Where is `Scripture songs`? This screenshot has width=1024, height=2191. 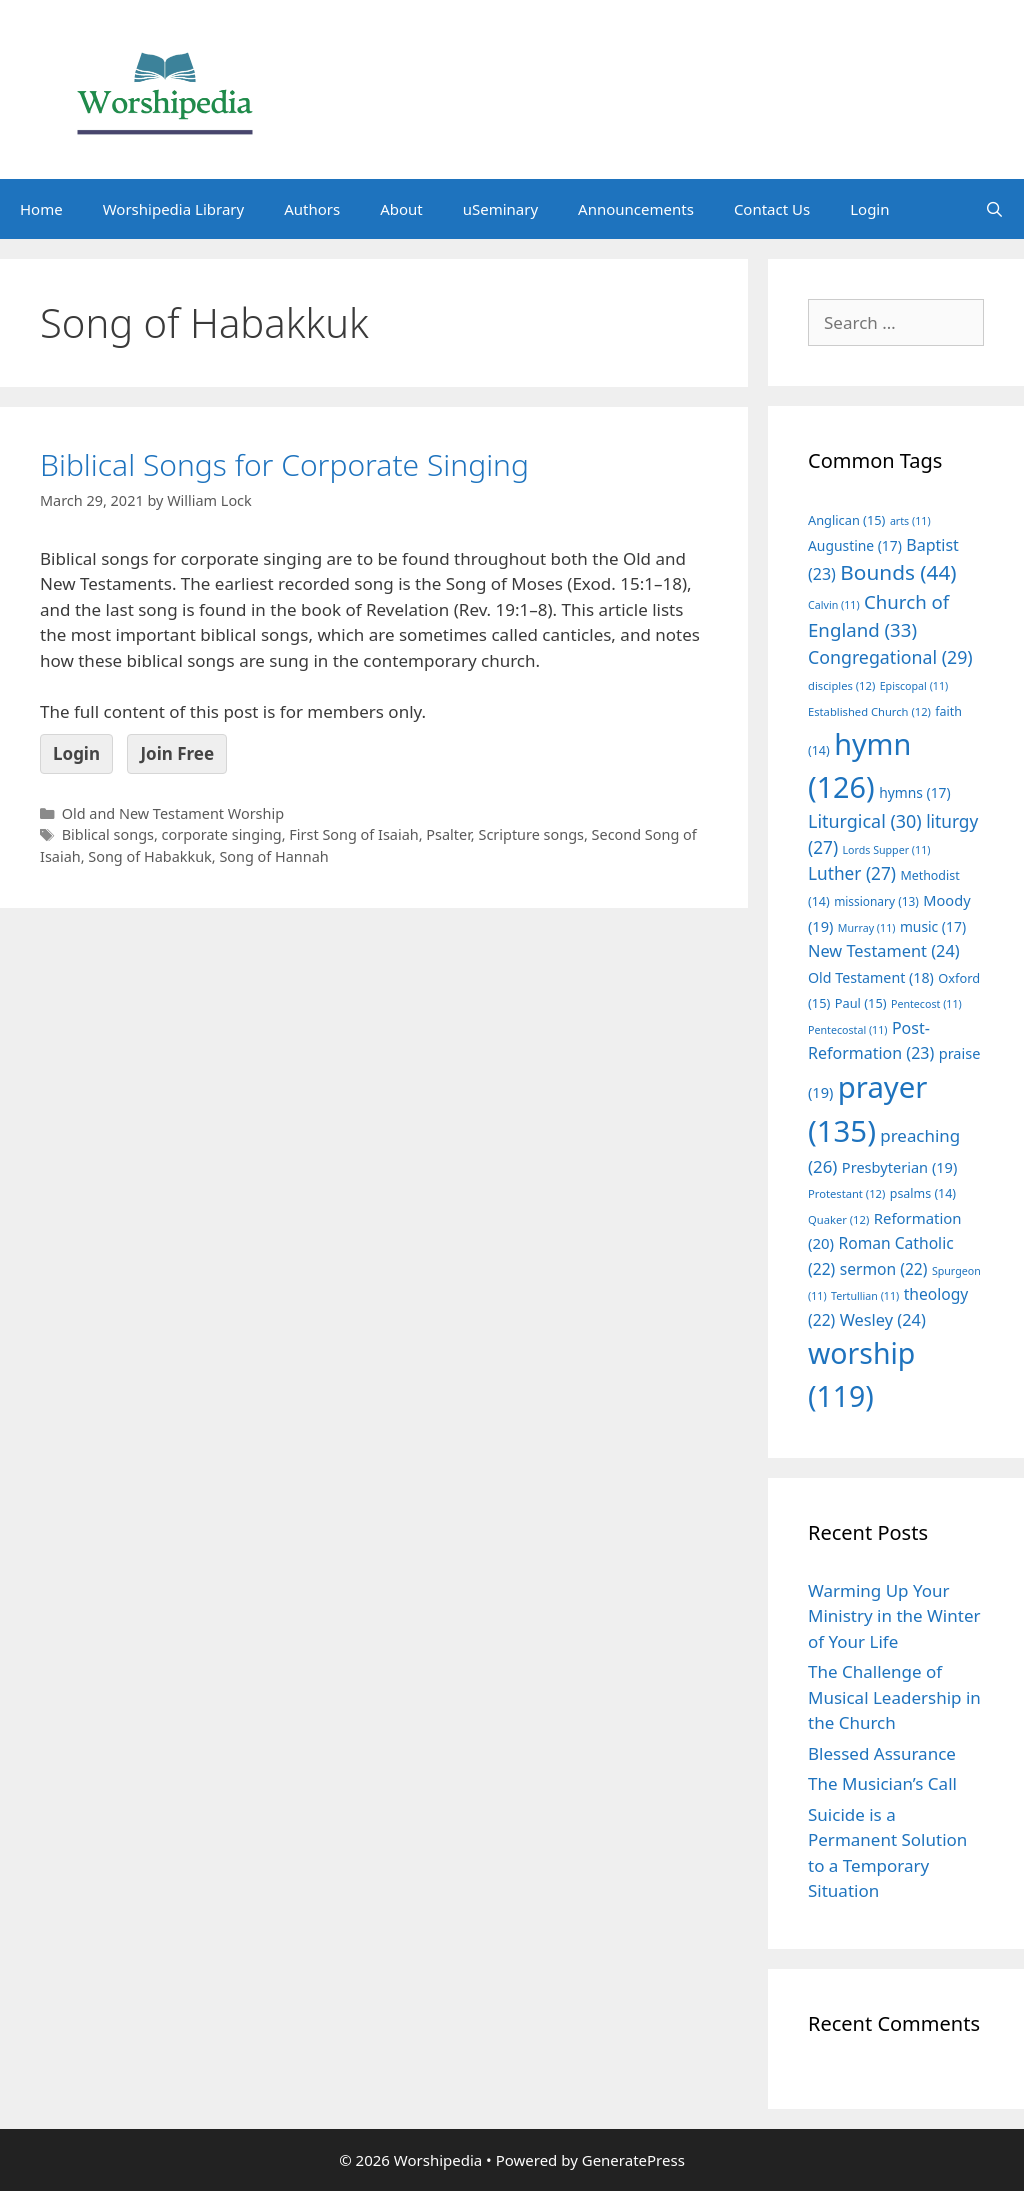 Scripture songs is located at coordinates (531, 834).